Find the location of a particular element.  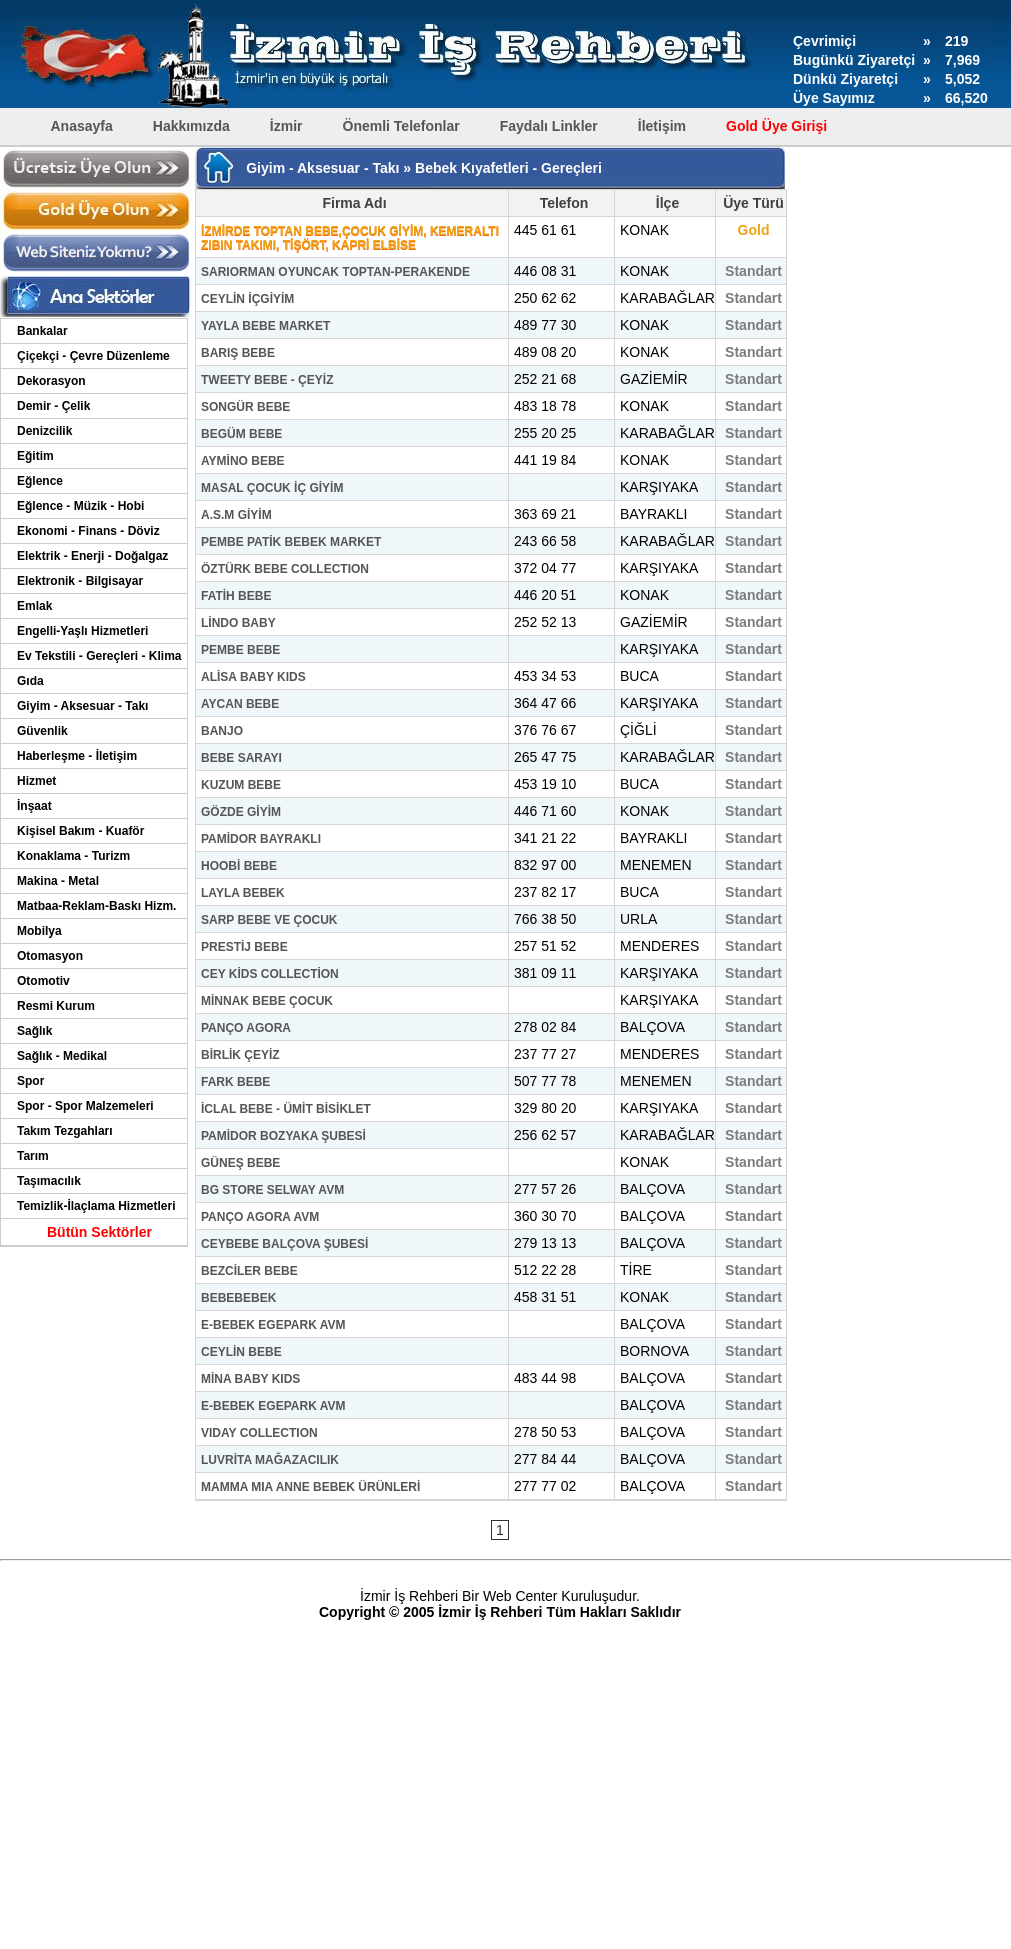

CEYLİN İÇGİYİM is located at coordinates (247, 299).